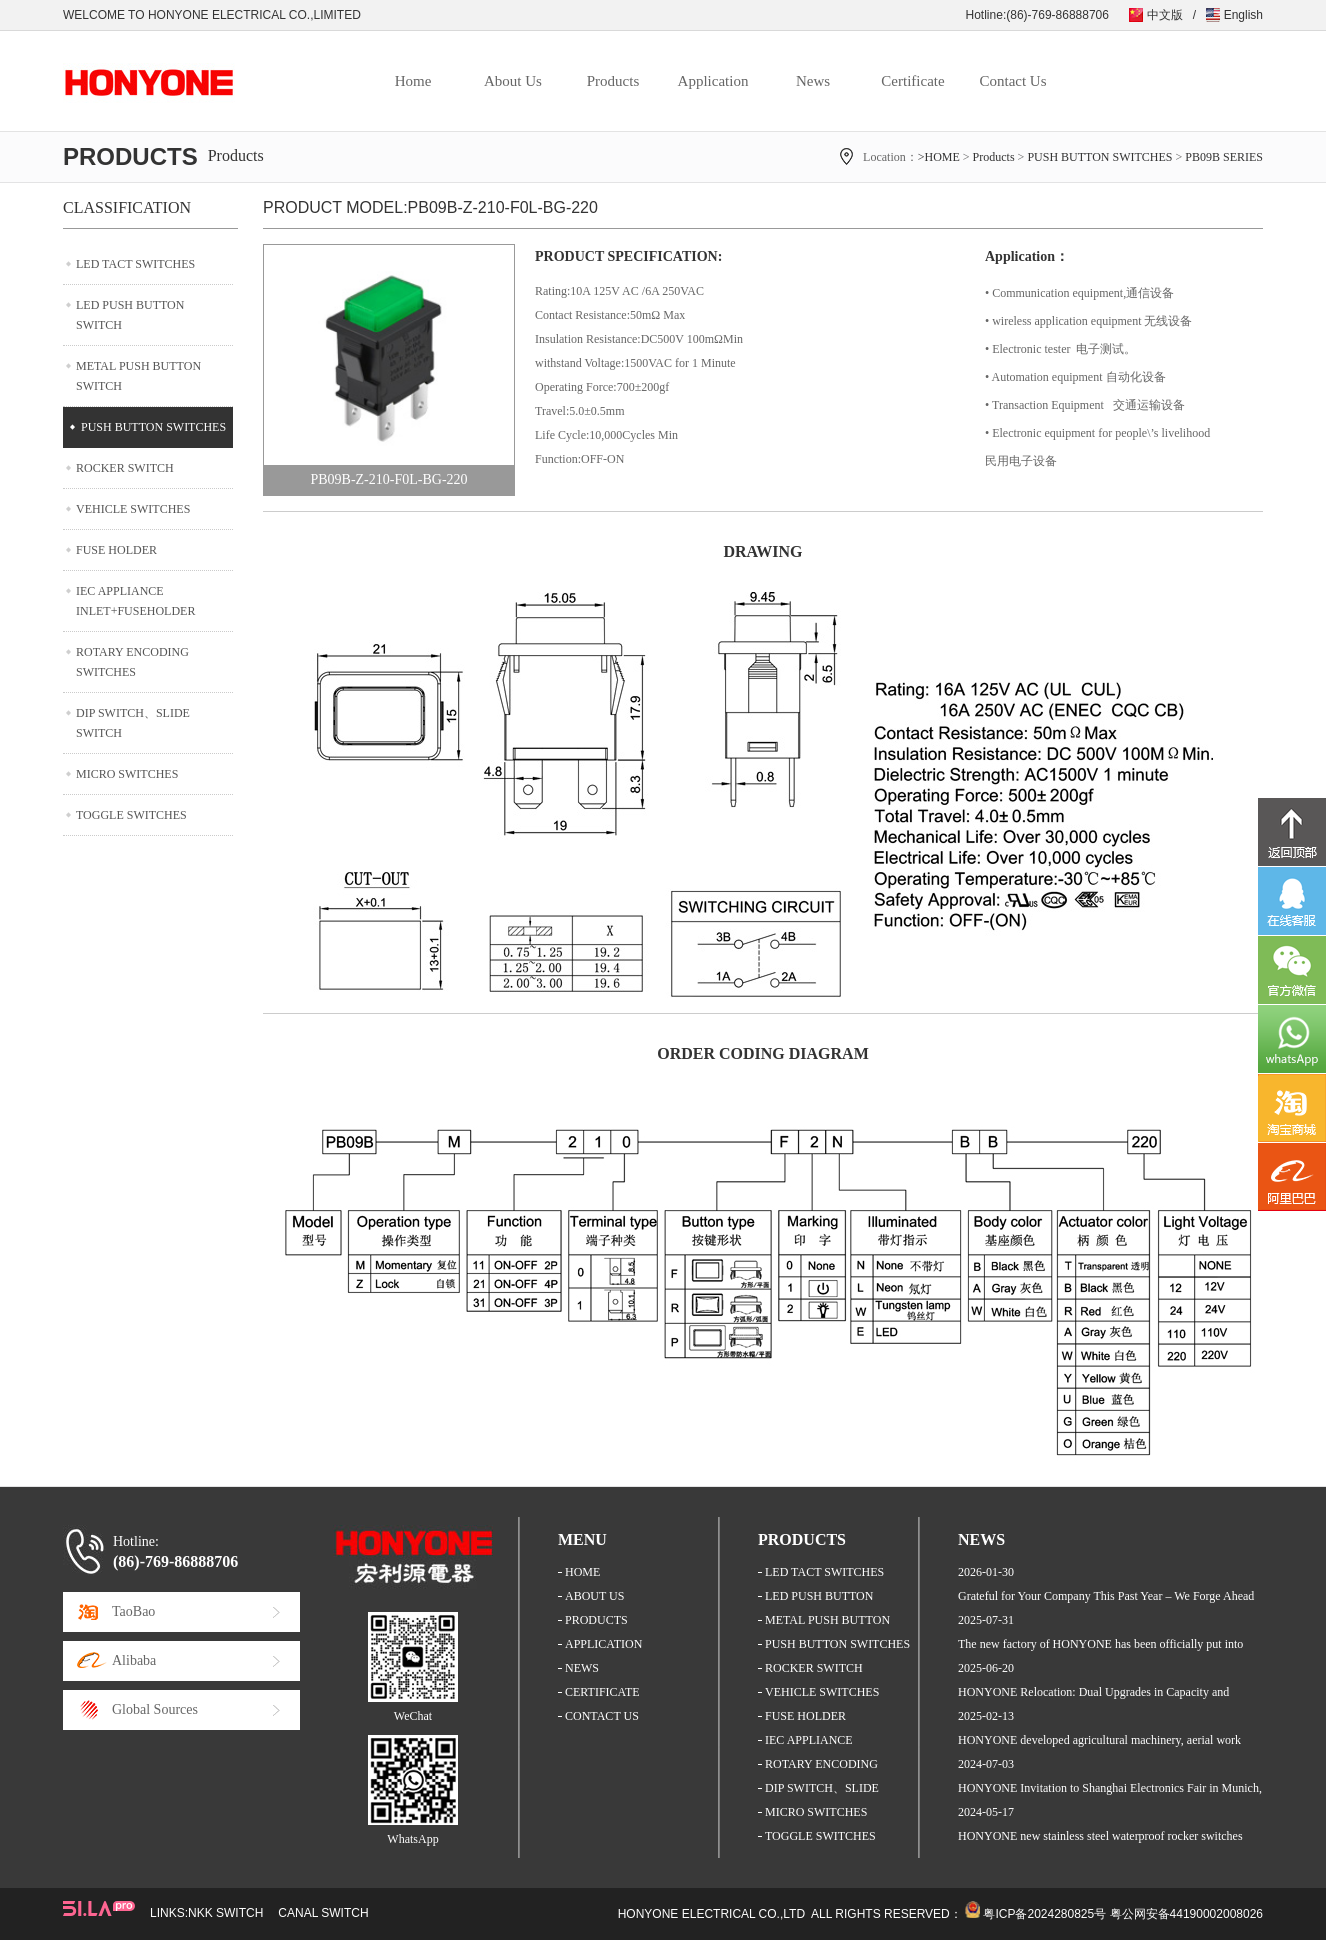  I want to click on Contact Us, so click(1012, 81).